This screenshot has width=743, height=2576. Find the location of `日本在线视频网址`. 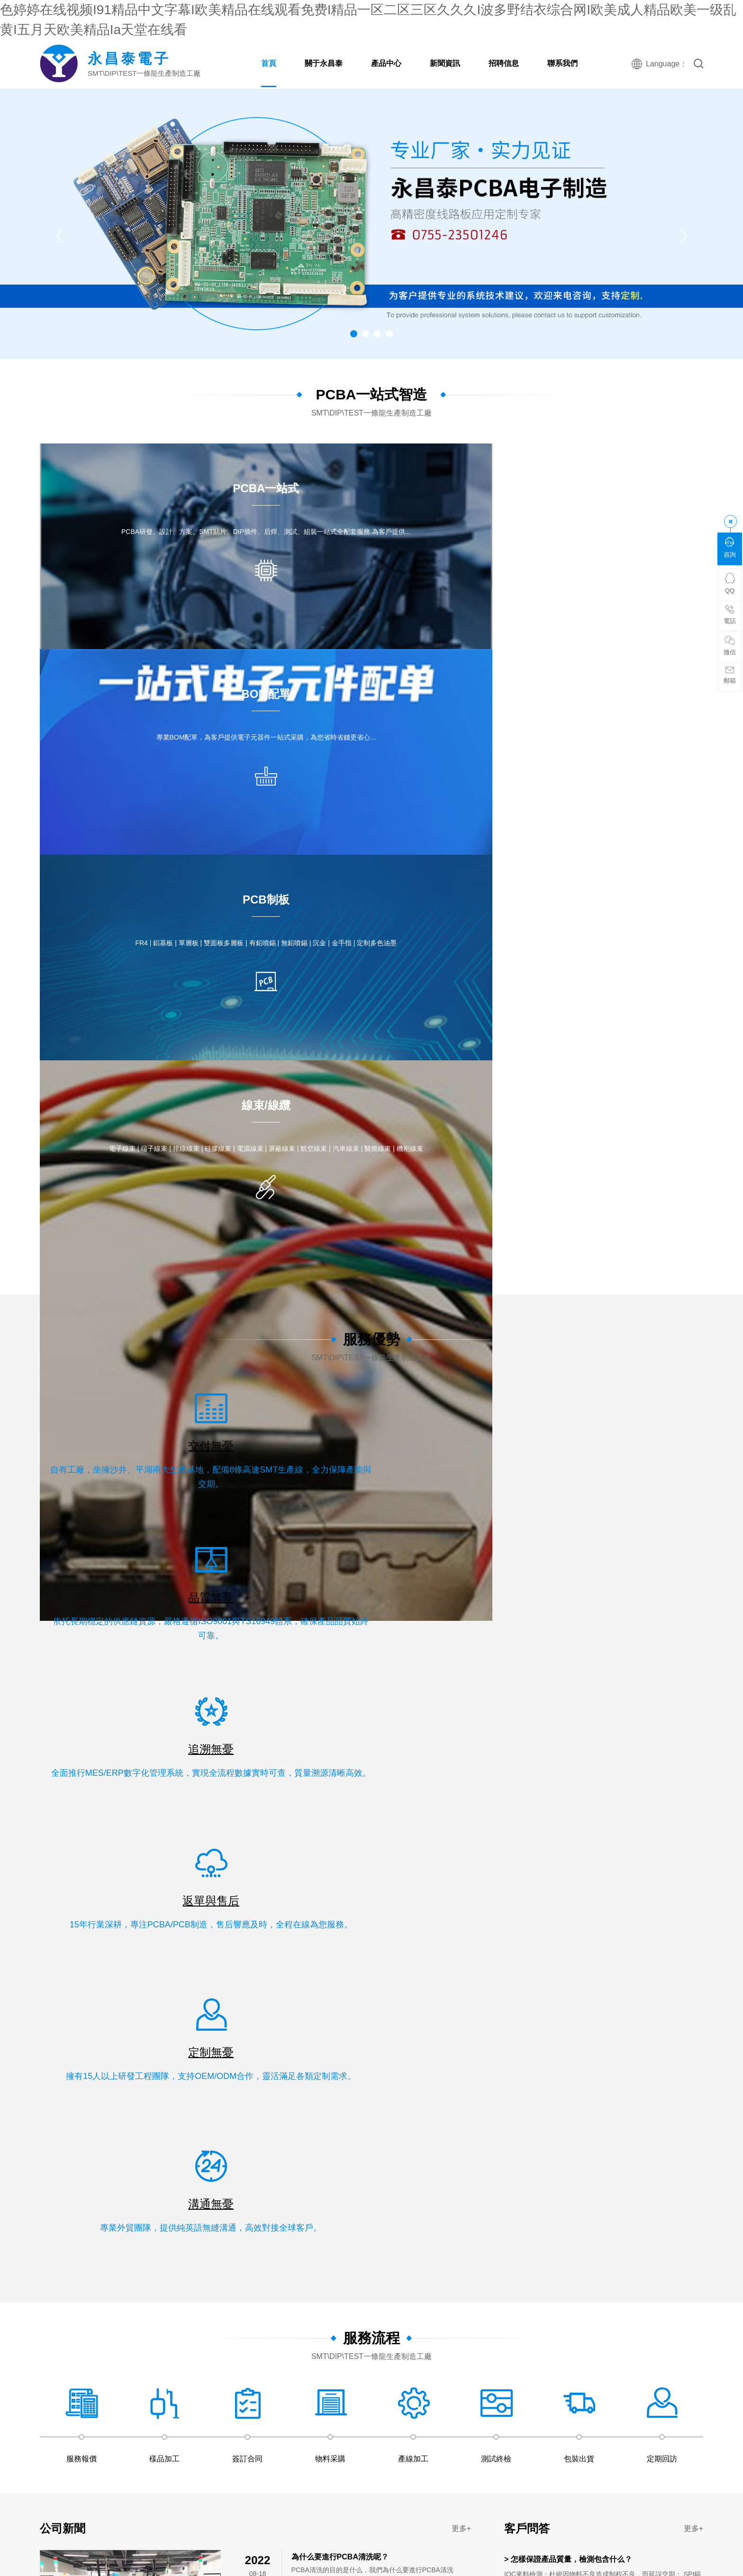

日本在线视频网址 is located at coordinates (702, 1795).